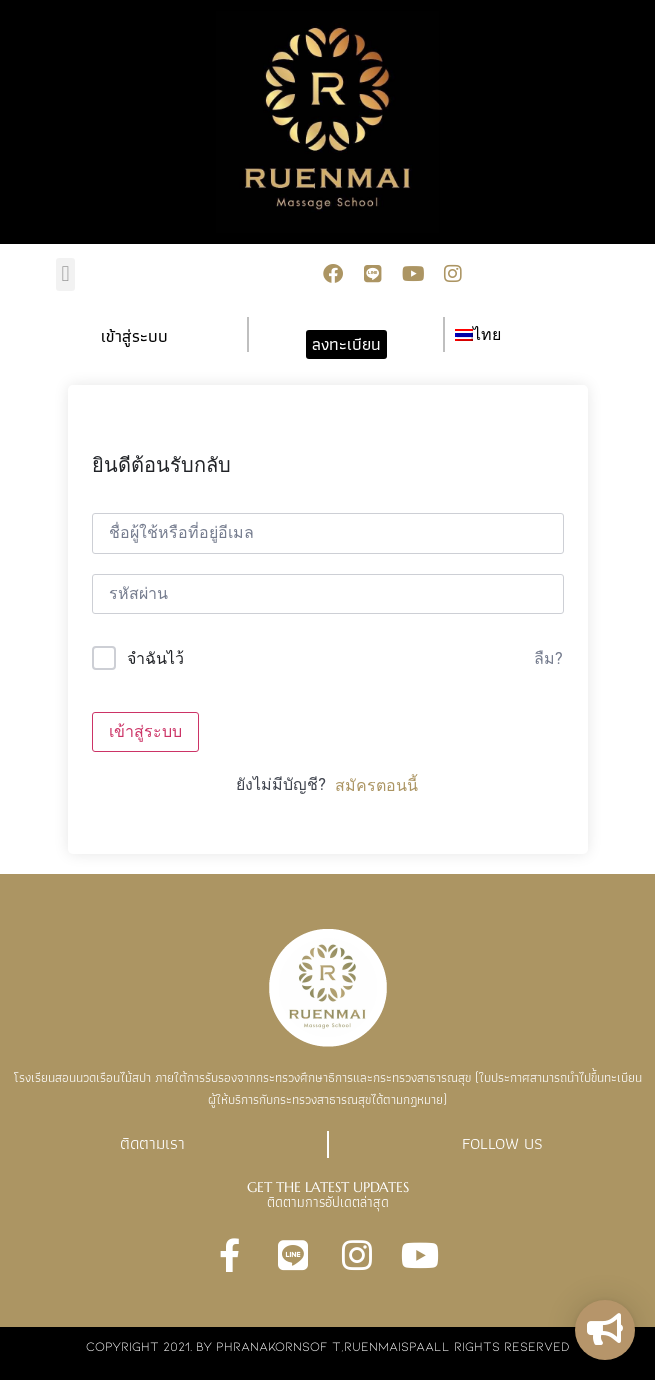  Describe the element at coordinates (548, 658) in the screenshot. I see `ลืม?` at that location.